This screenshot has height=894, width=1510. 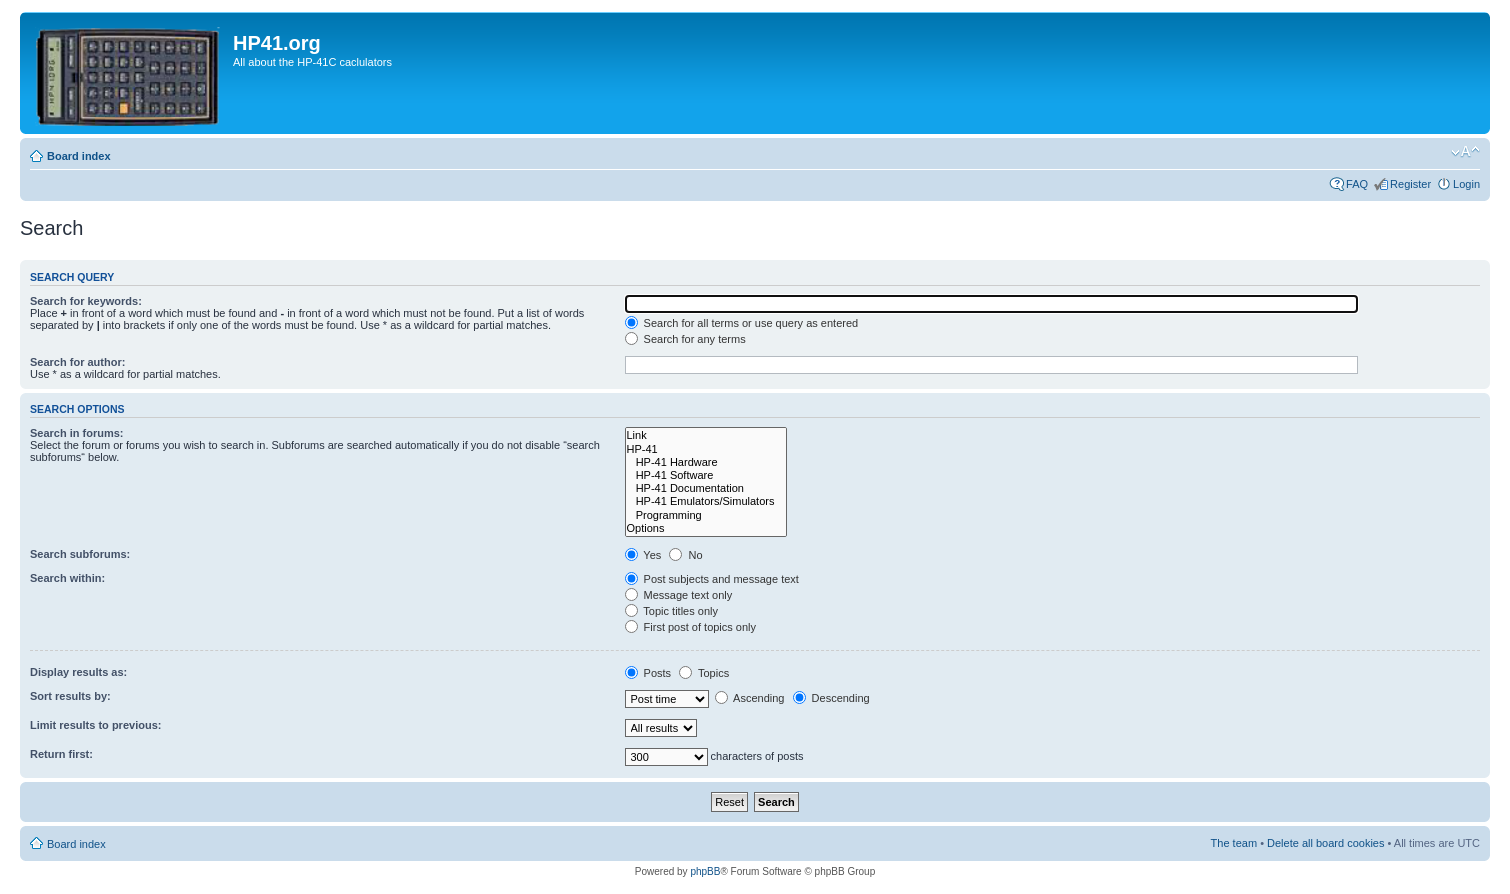 What do you see at coordinates (1466, 184) in the screenshot?
I see `Login` at bounding box center [1466, 184].